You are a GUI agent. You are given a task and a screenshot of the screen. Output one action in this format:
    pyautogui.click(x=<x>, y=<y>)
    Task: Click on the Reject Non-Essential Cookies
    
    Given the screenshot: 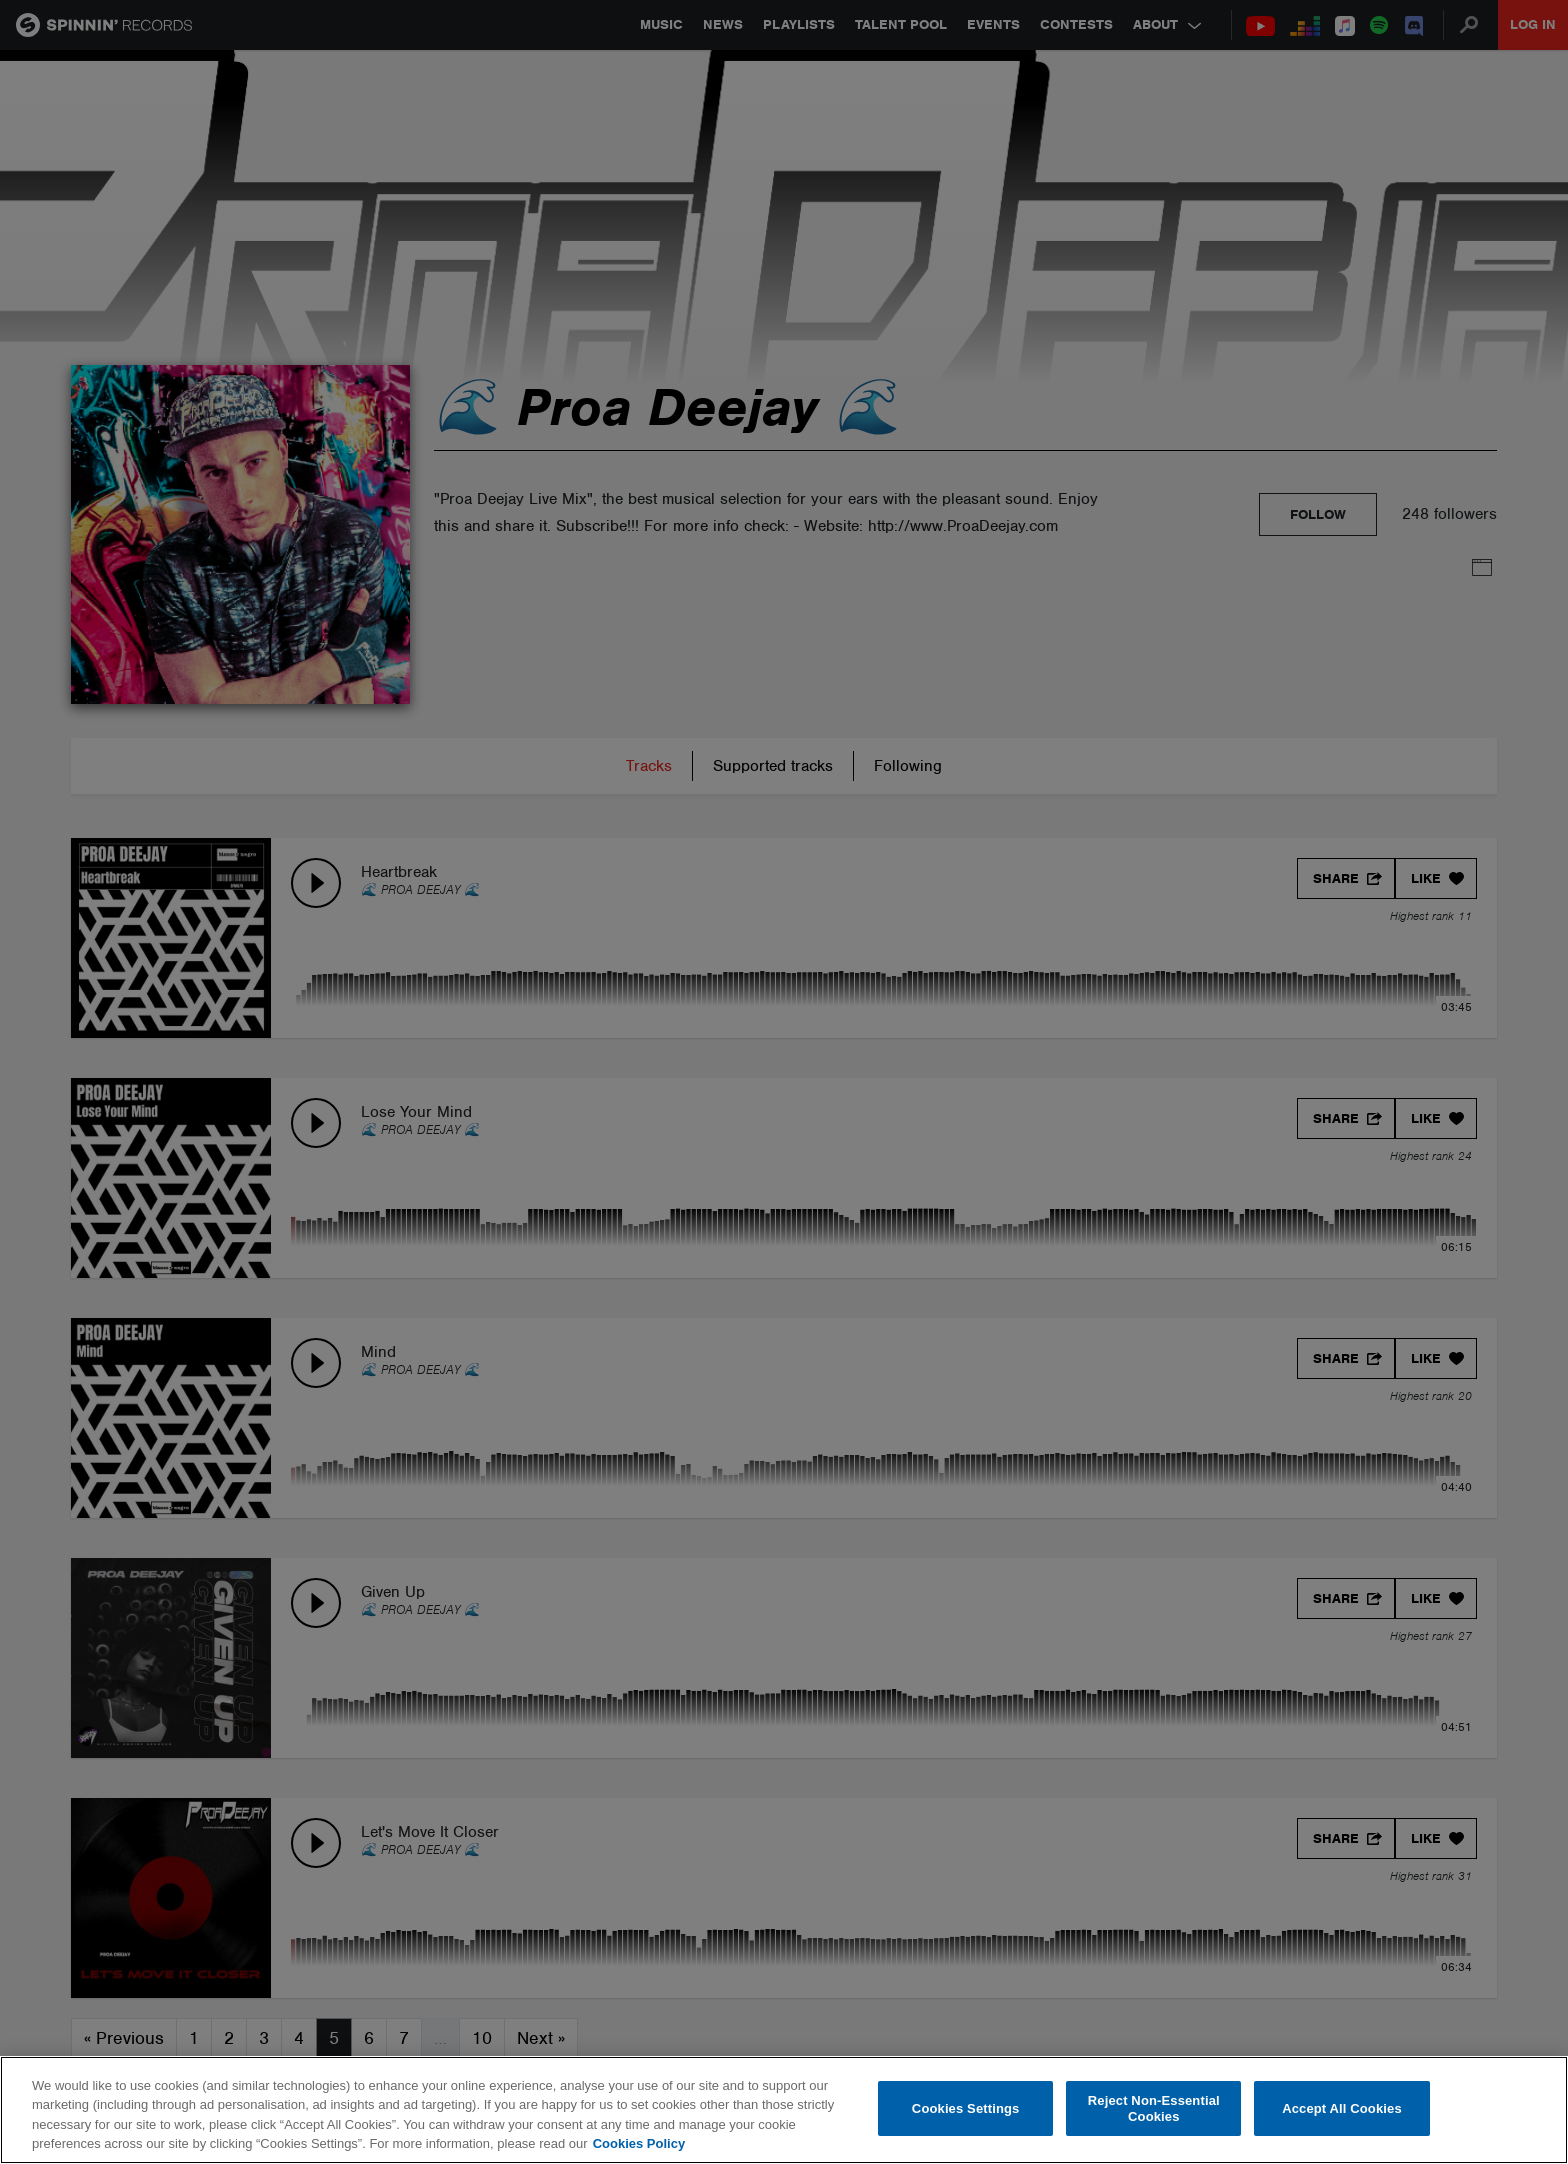 What is the action you would take?
    pyautogui.click(x=1154, y=2108)
    